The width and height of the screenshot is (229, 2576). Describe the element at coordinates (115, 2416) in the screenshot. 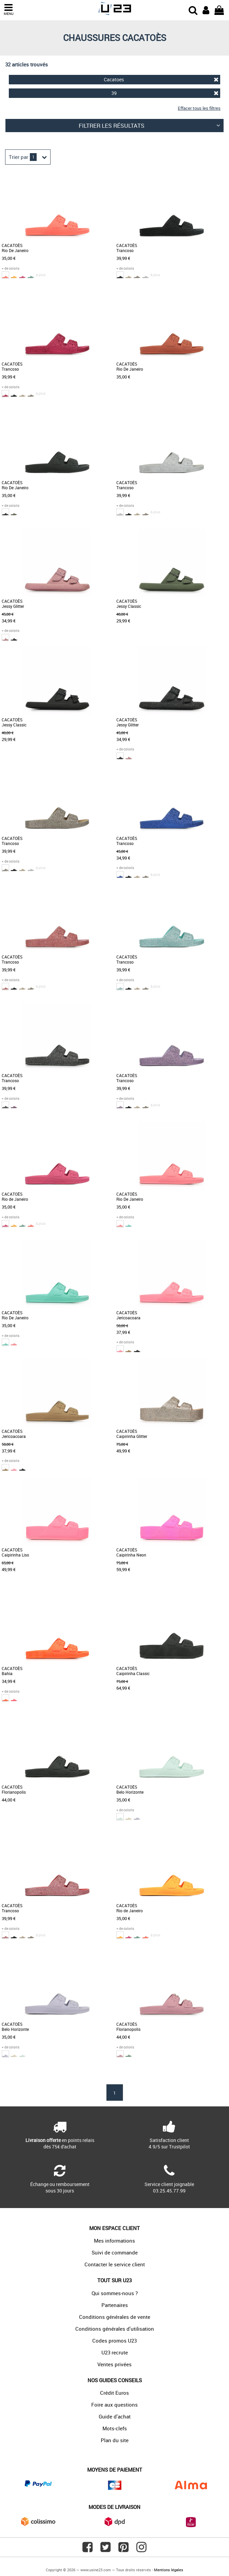

I see `Guide d'achat` at that location.